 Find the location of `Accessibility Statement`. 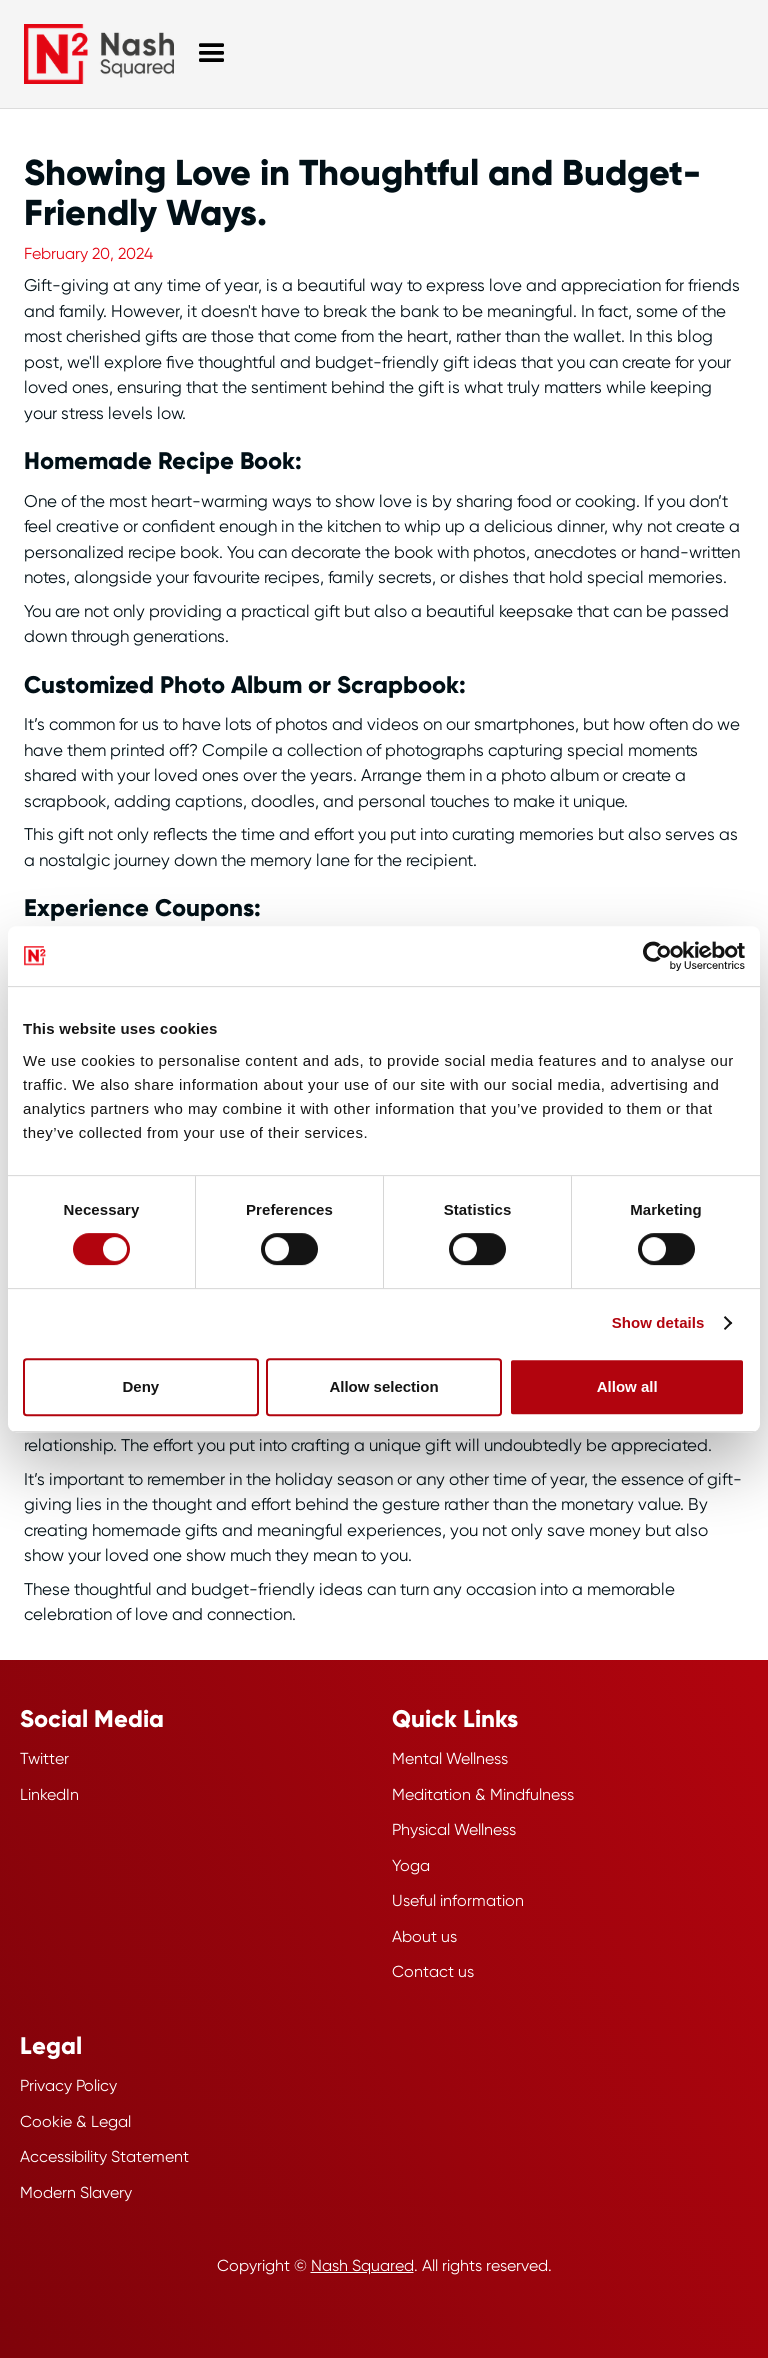

Accessibility Statement is located at coordinates (104, 2156).